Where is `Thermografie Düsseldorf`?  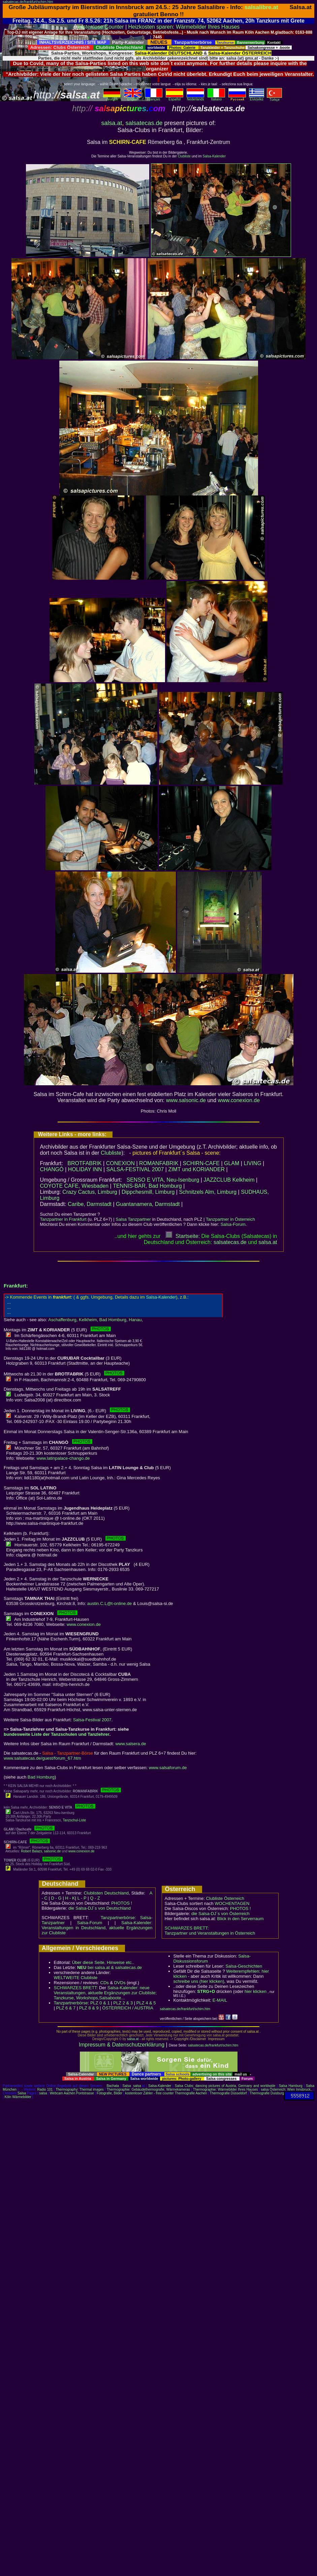
Thermografie Düsseldorf is located at coordinates (228, 2093).